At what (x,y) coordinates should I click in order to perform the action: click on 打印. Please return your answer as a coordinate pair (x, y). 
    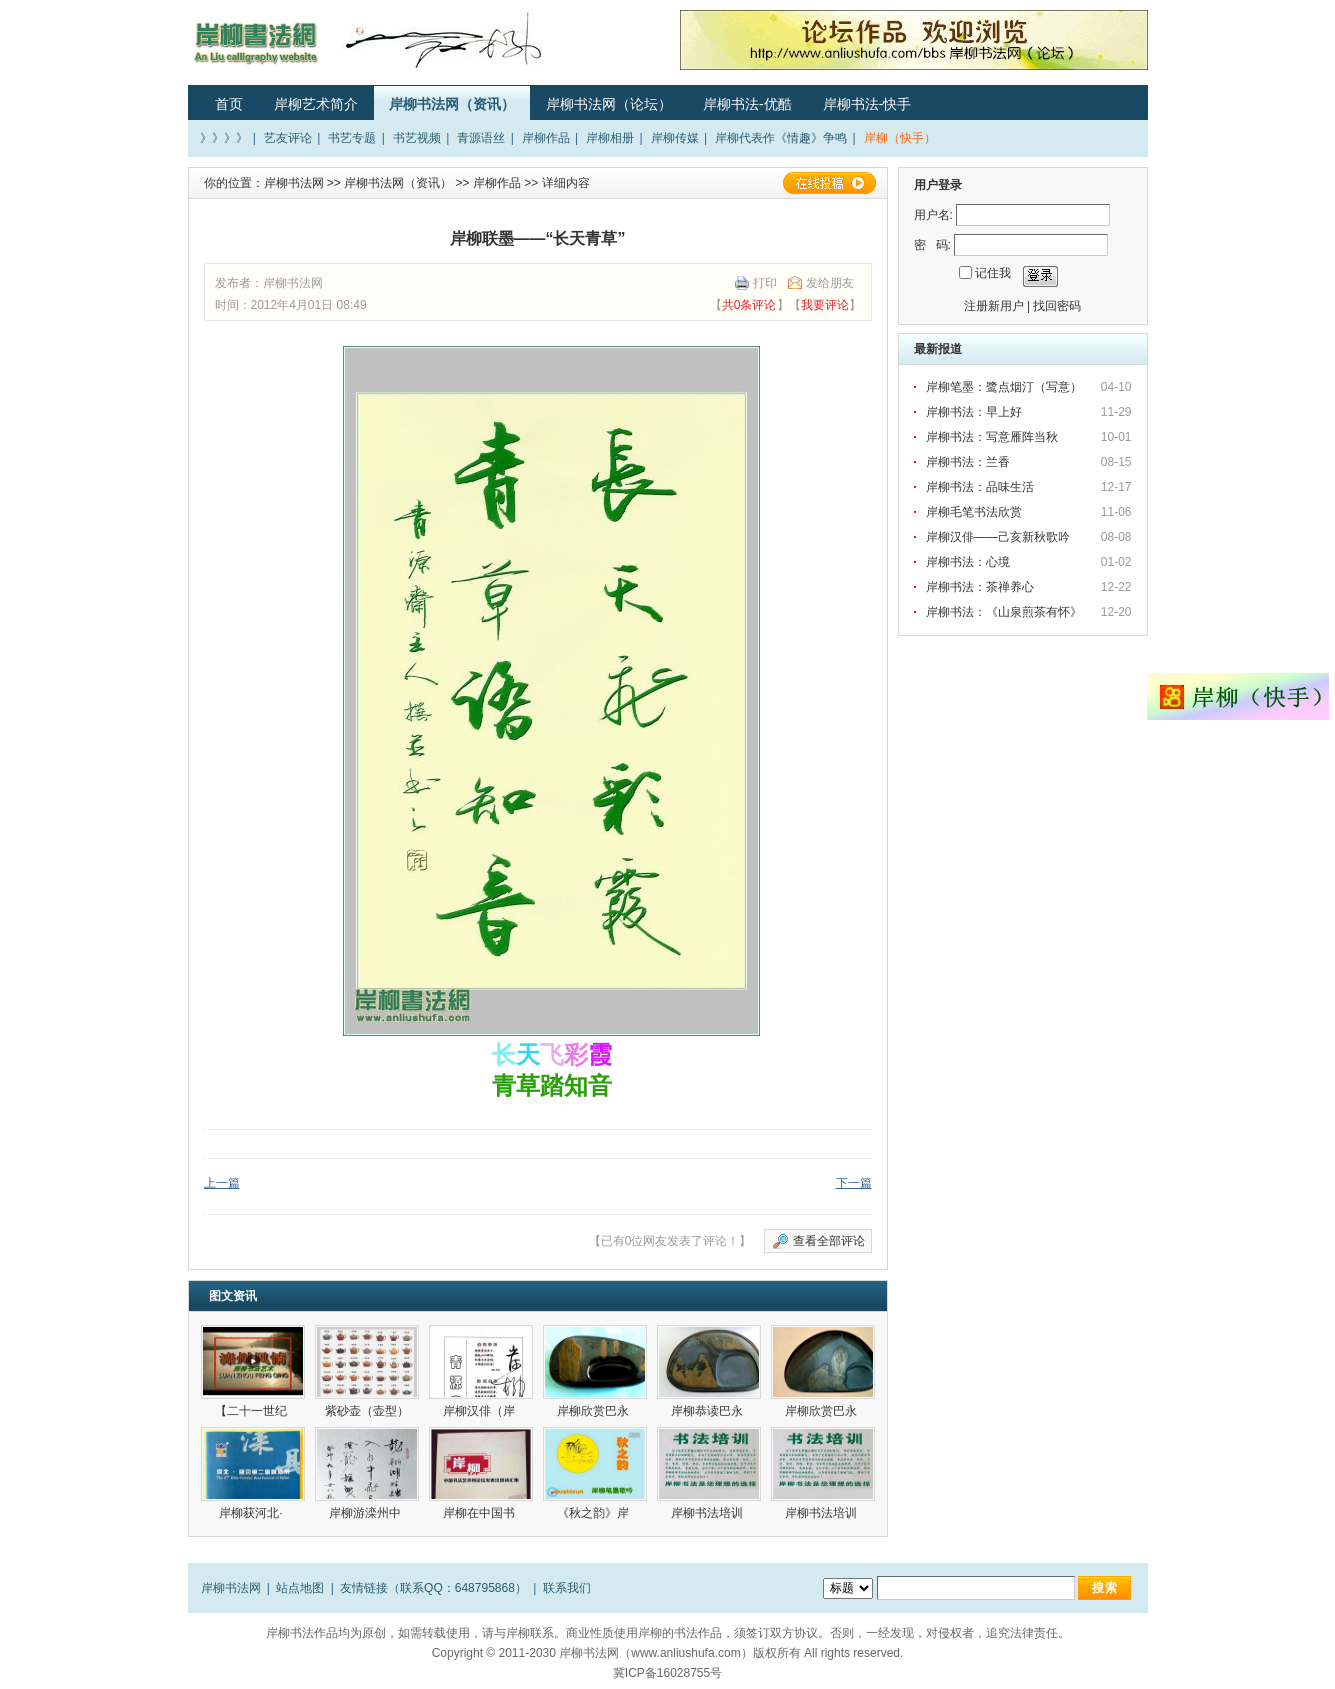
    Looking at the image, I should click on (765, 283).